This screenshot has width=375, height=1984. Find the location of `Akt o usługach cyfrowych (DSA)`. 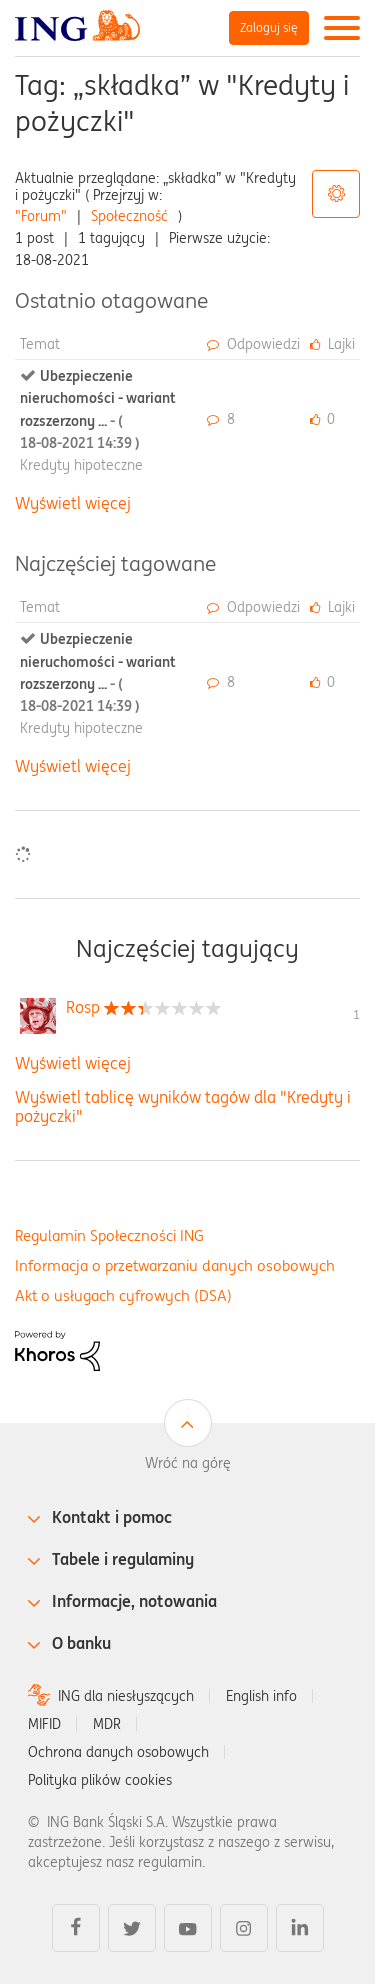

Akt o usługach cyfrowych (DSA) is located at coordinates (123, 1295).